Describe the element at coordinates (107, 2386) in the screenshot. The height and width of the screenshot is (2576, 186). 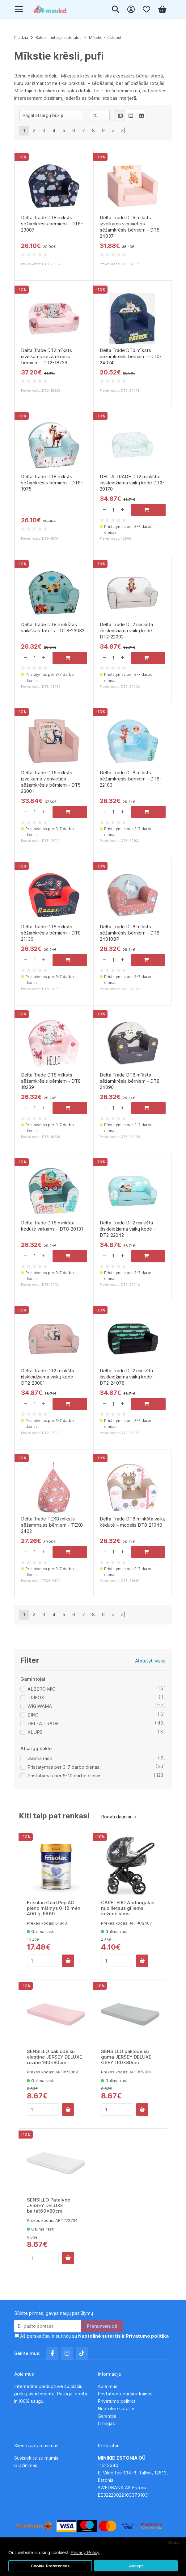
I see `Apie mus` at that location.